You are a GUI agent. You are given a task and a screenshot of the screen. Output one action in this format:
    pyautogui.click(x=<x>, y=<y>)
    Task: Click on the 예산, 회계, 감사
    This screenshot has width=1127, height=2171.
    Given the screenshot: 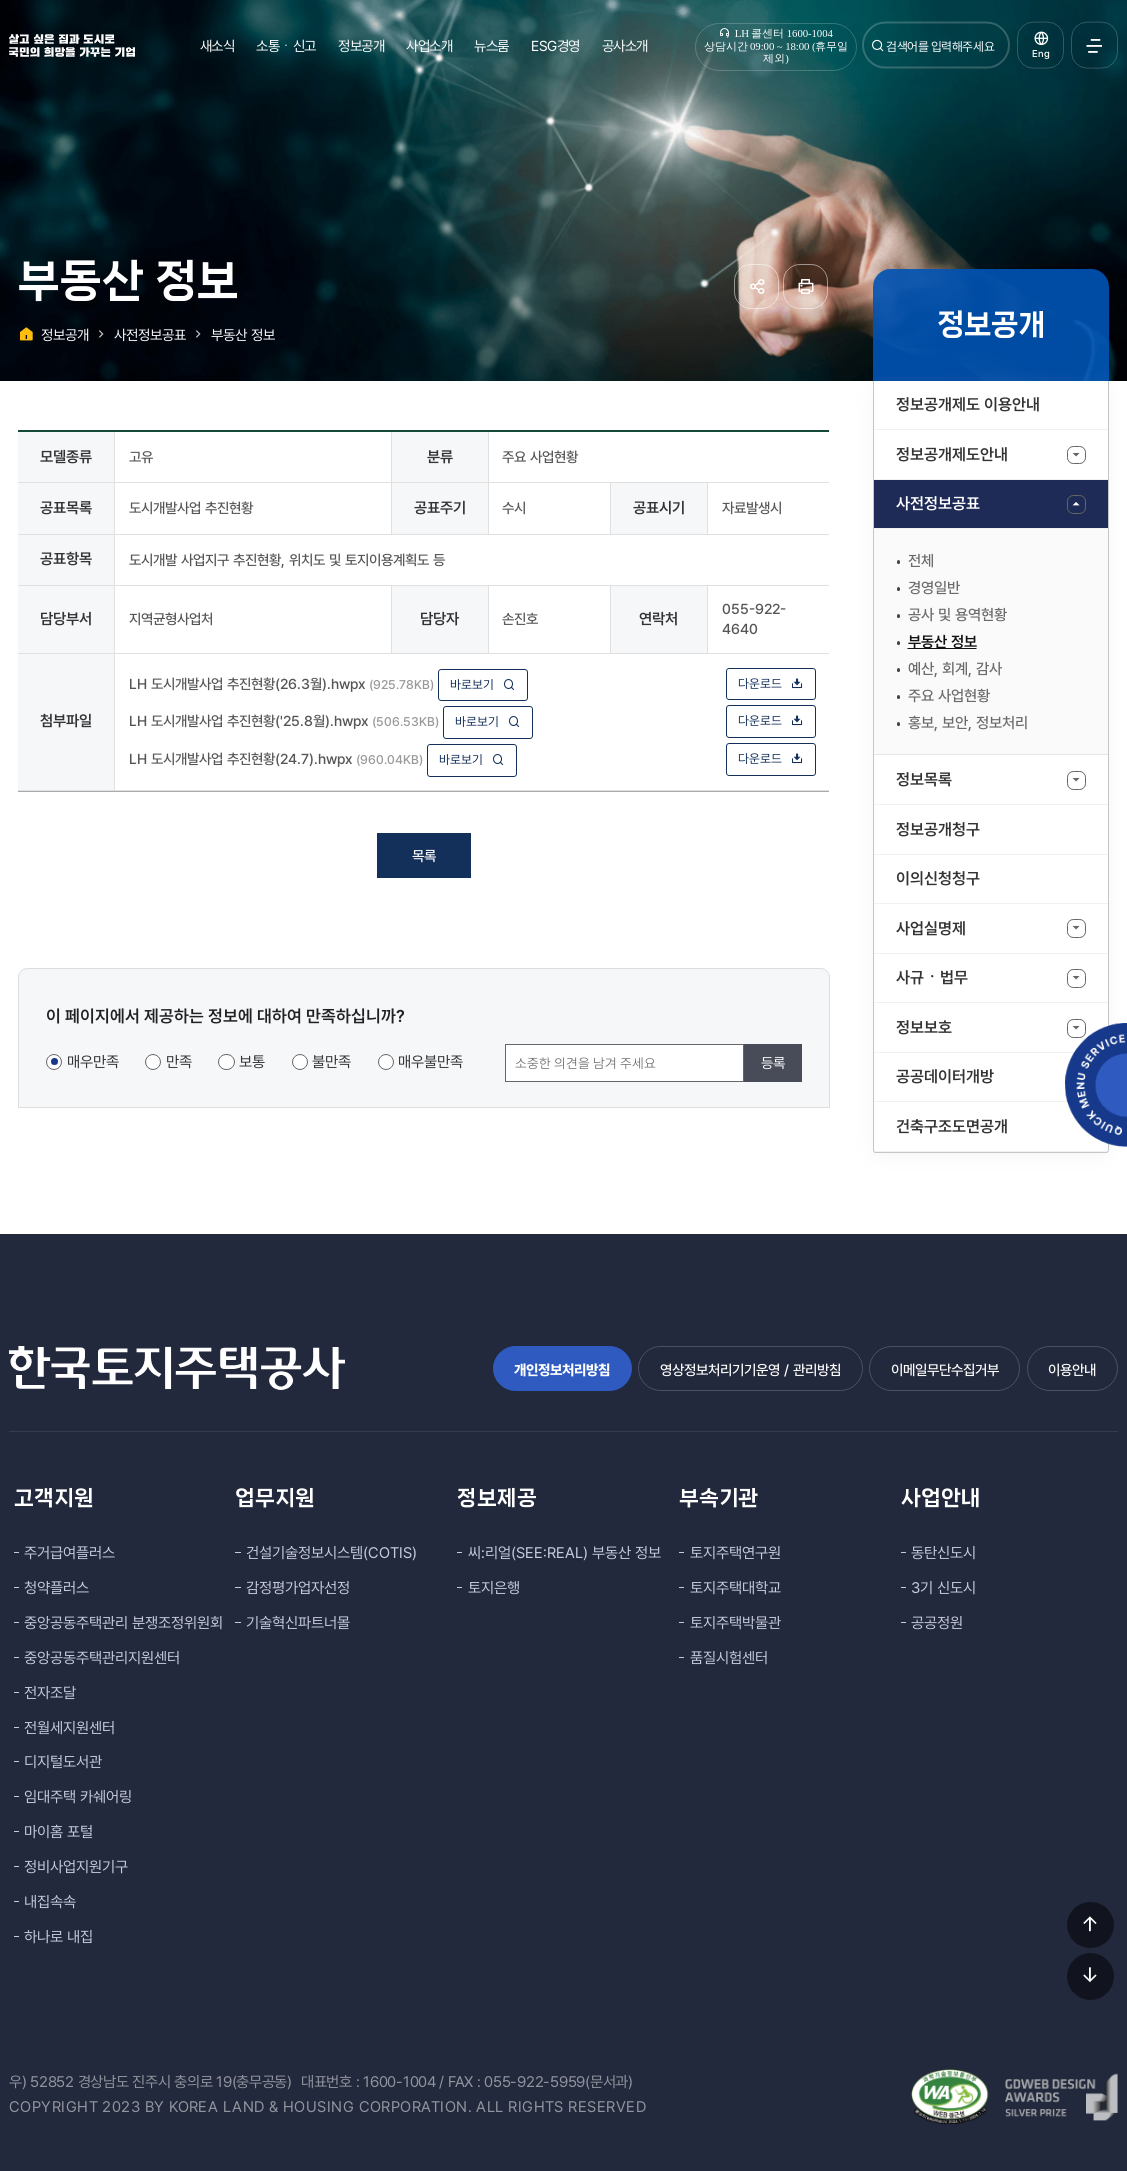 What is the action you would take?
    pyautogui.click(x=955, y=669)
    